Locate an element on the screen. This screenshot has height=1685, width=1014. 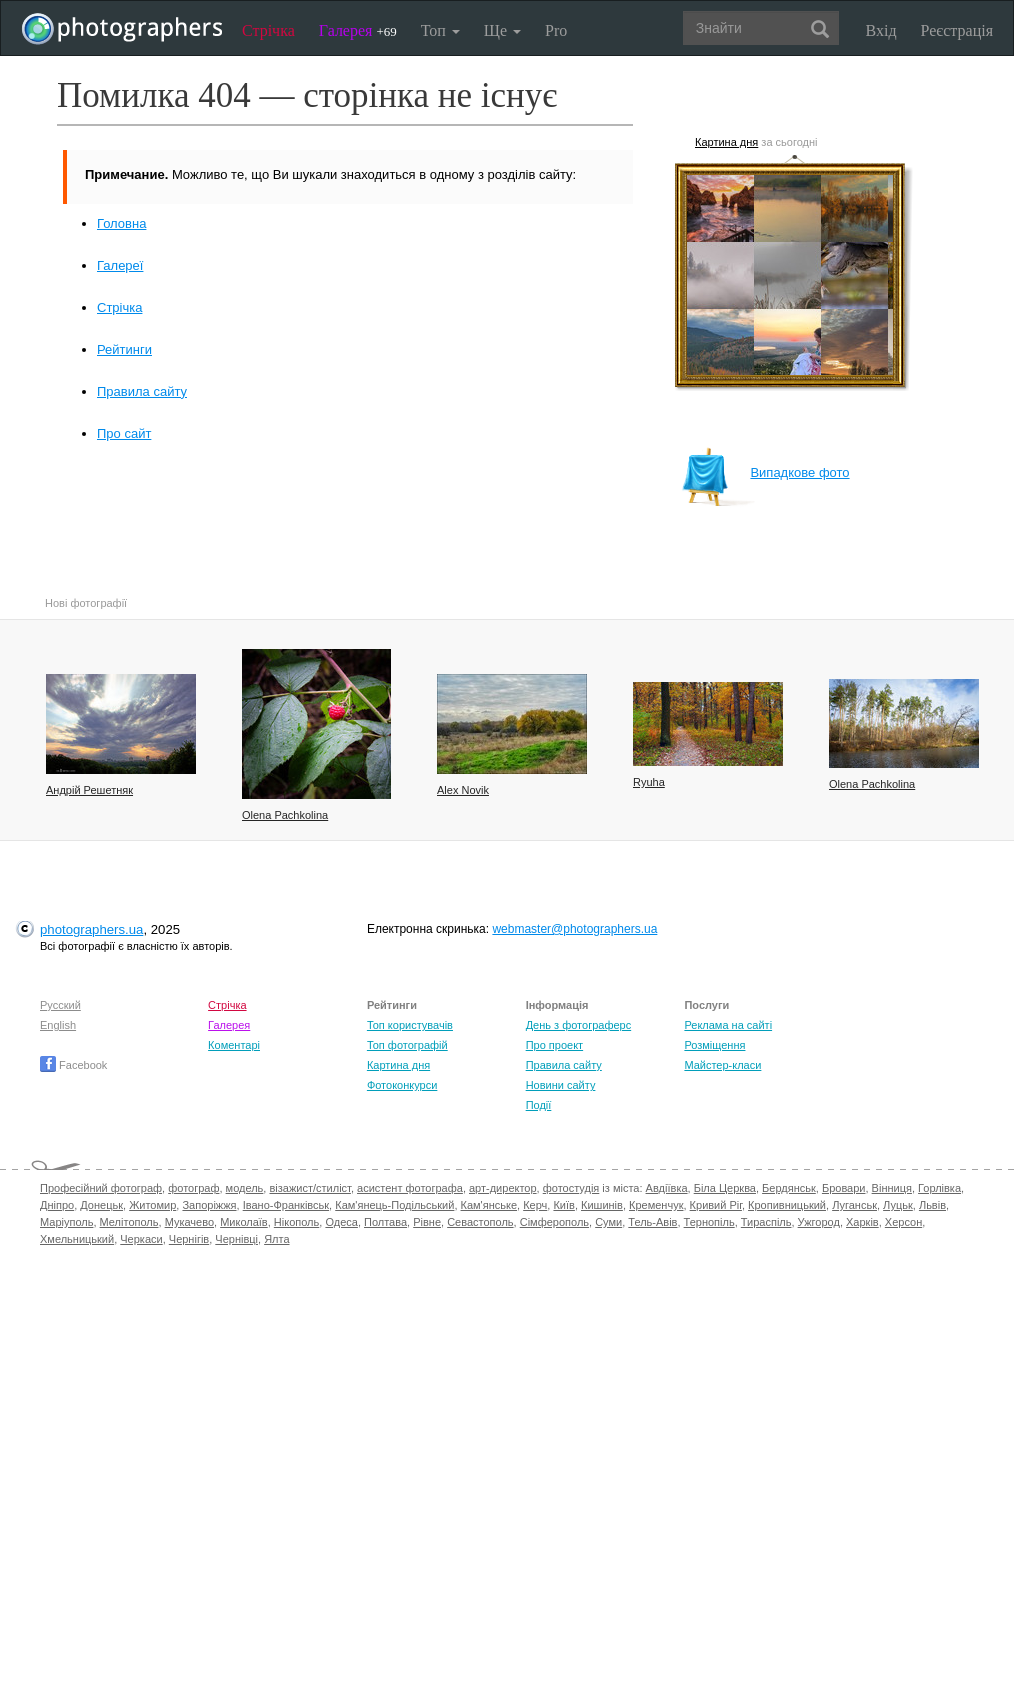
Alex Novik is located at coordinates (463, 790).